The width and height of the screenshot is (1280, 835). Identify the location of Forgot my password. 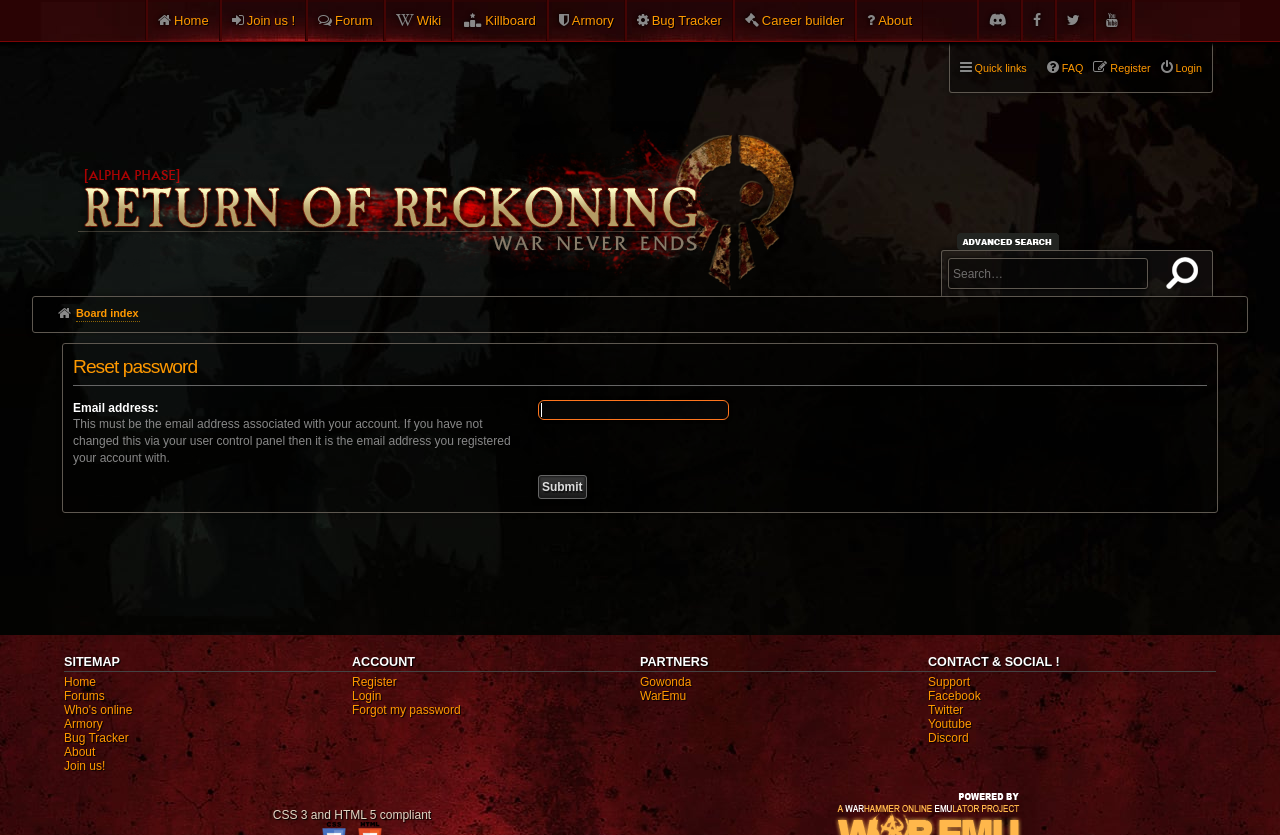
(406, 710).